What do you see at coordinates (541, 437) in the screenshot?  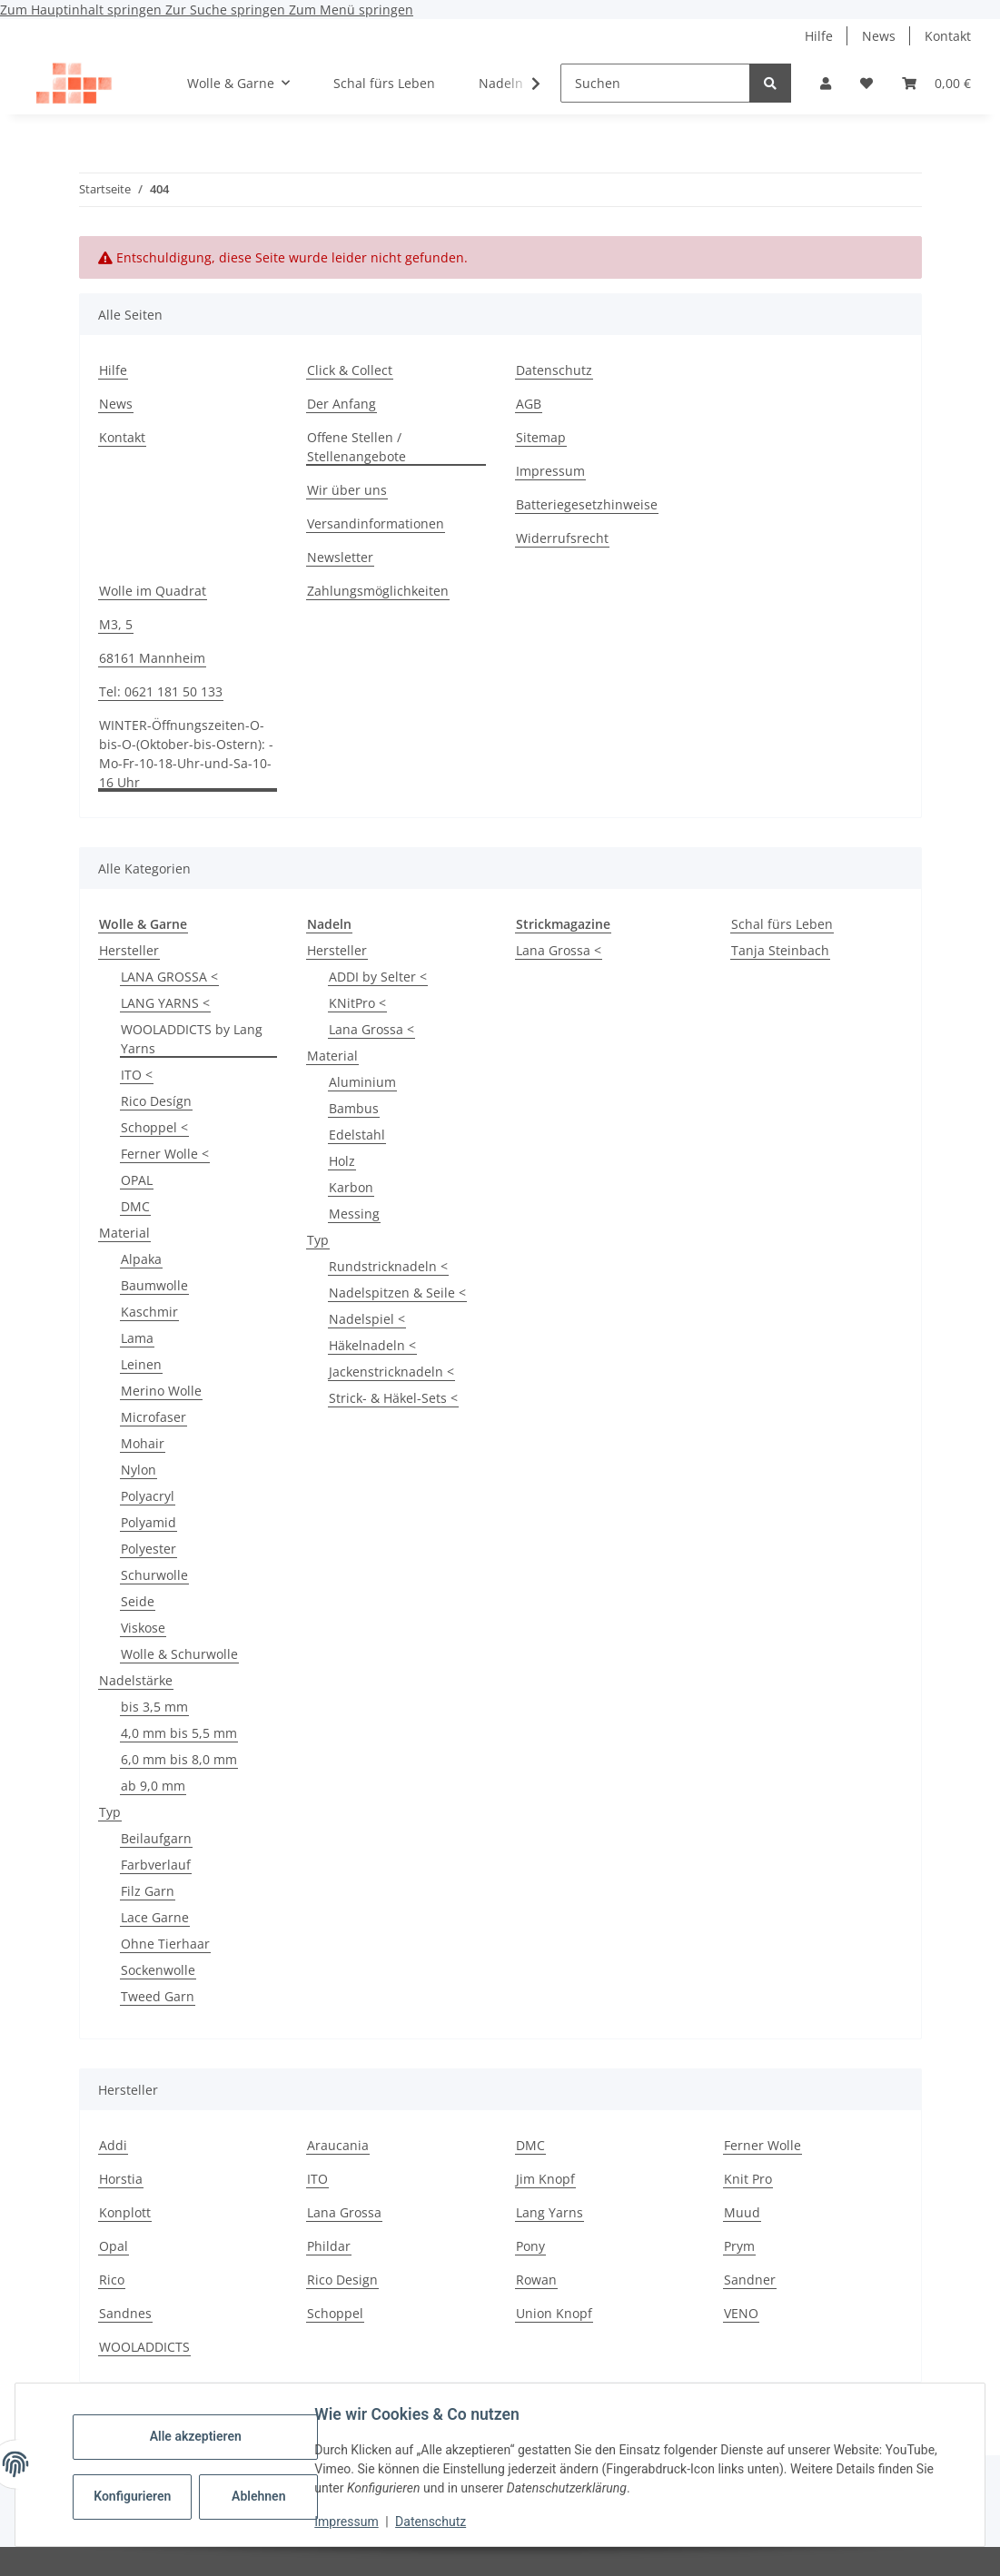 I see `Sitemap` at bounding box center [541, 437].